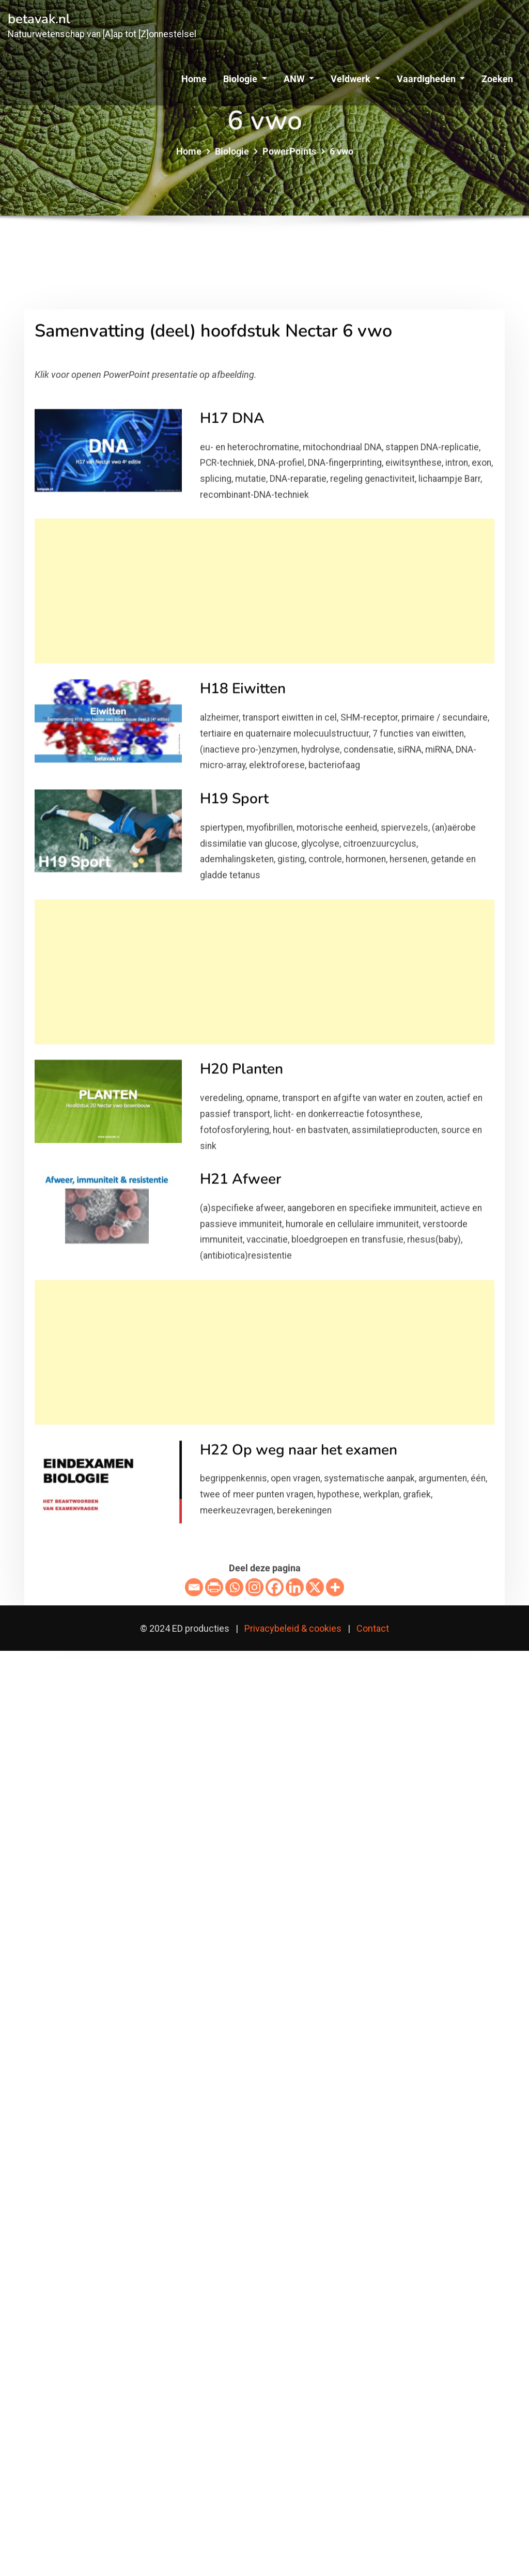 The width and height of the screenshot is (529, 2576). I want to click on [Instagram], so click(254, 1779).